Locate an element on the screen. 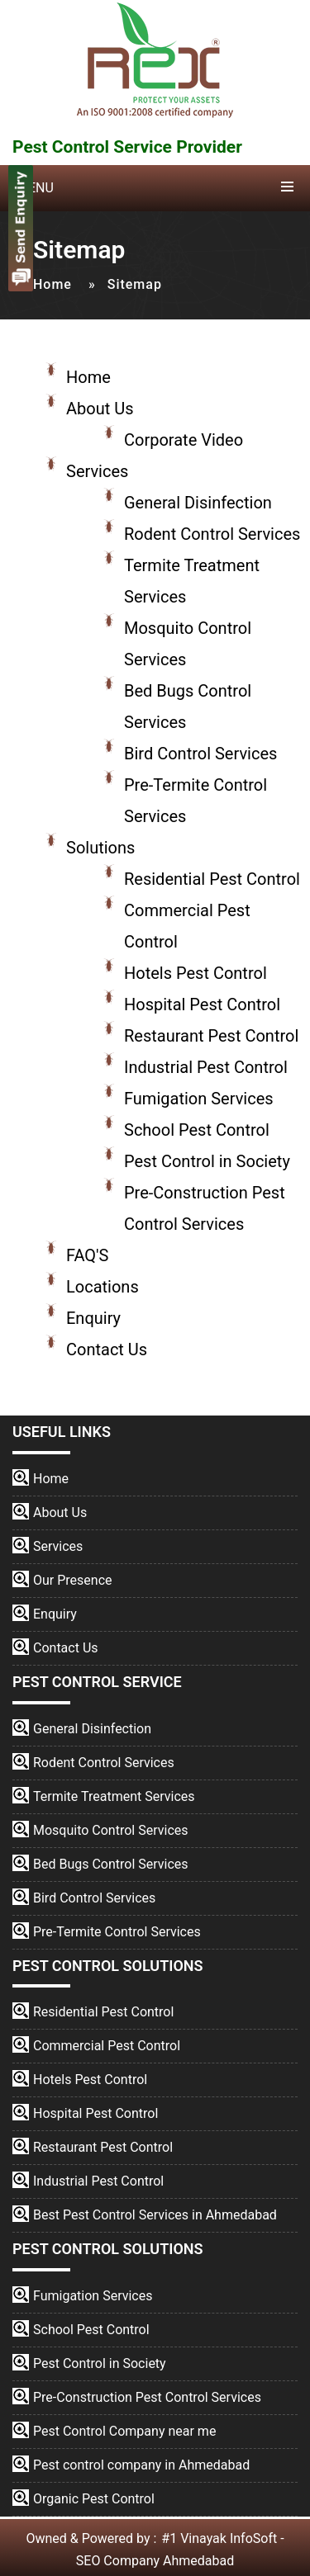 This screenshot has width=310, height=2576. Termite Treatment Services is located at coordinates (114, 1796).